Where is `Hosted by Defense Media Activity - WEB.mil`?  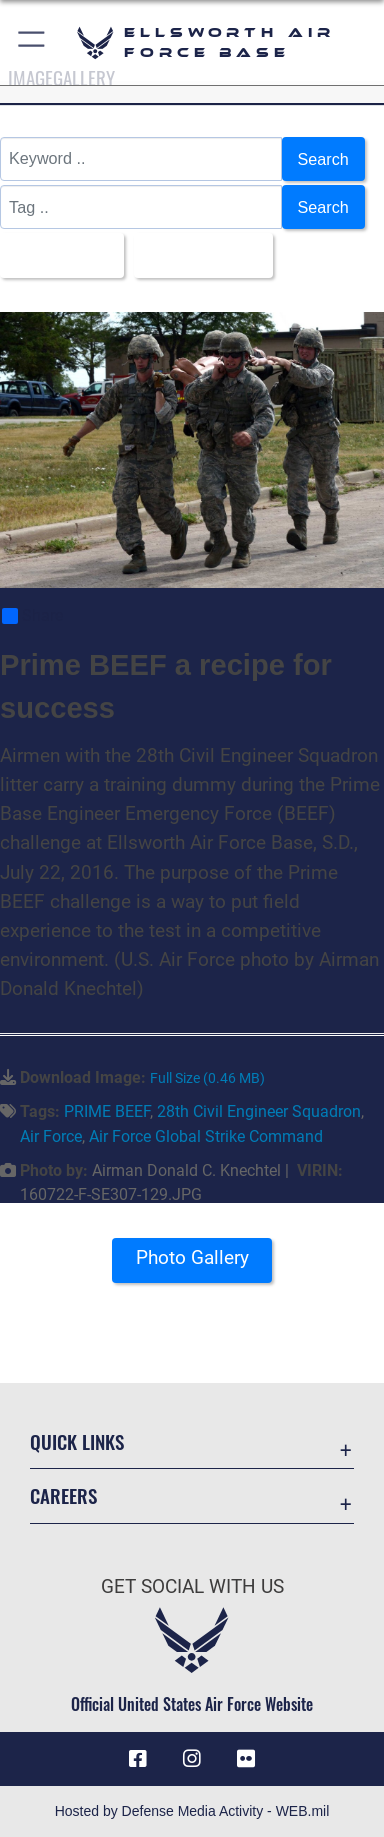
Hosted by Defense Media Activity - WEB.mil is located at coordinates (192, 1811).